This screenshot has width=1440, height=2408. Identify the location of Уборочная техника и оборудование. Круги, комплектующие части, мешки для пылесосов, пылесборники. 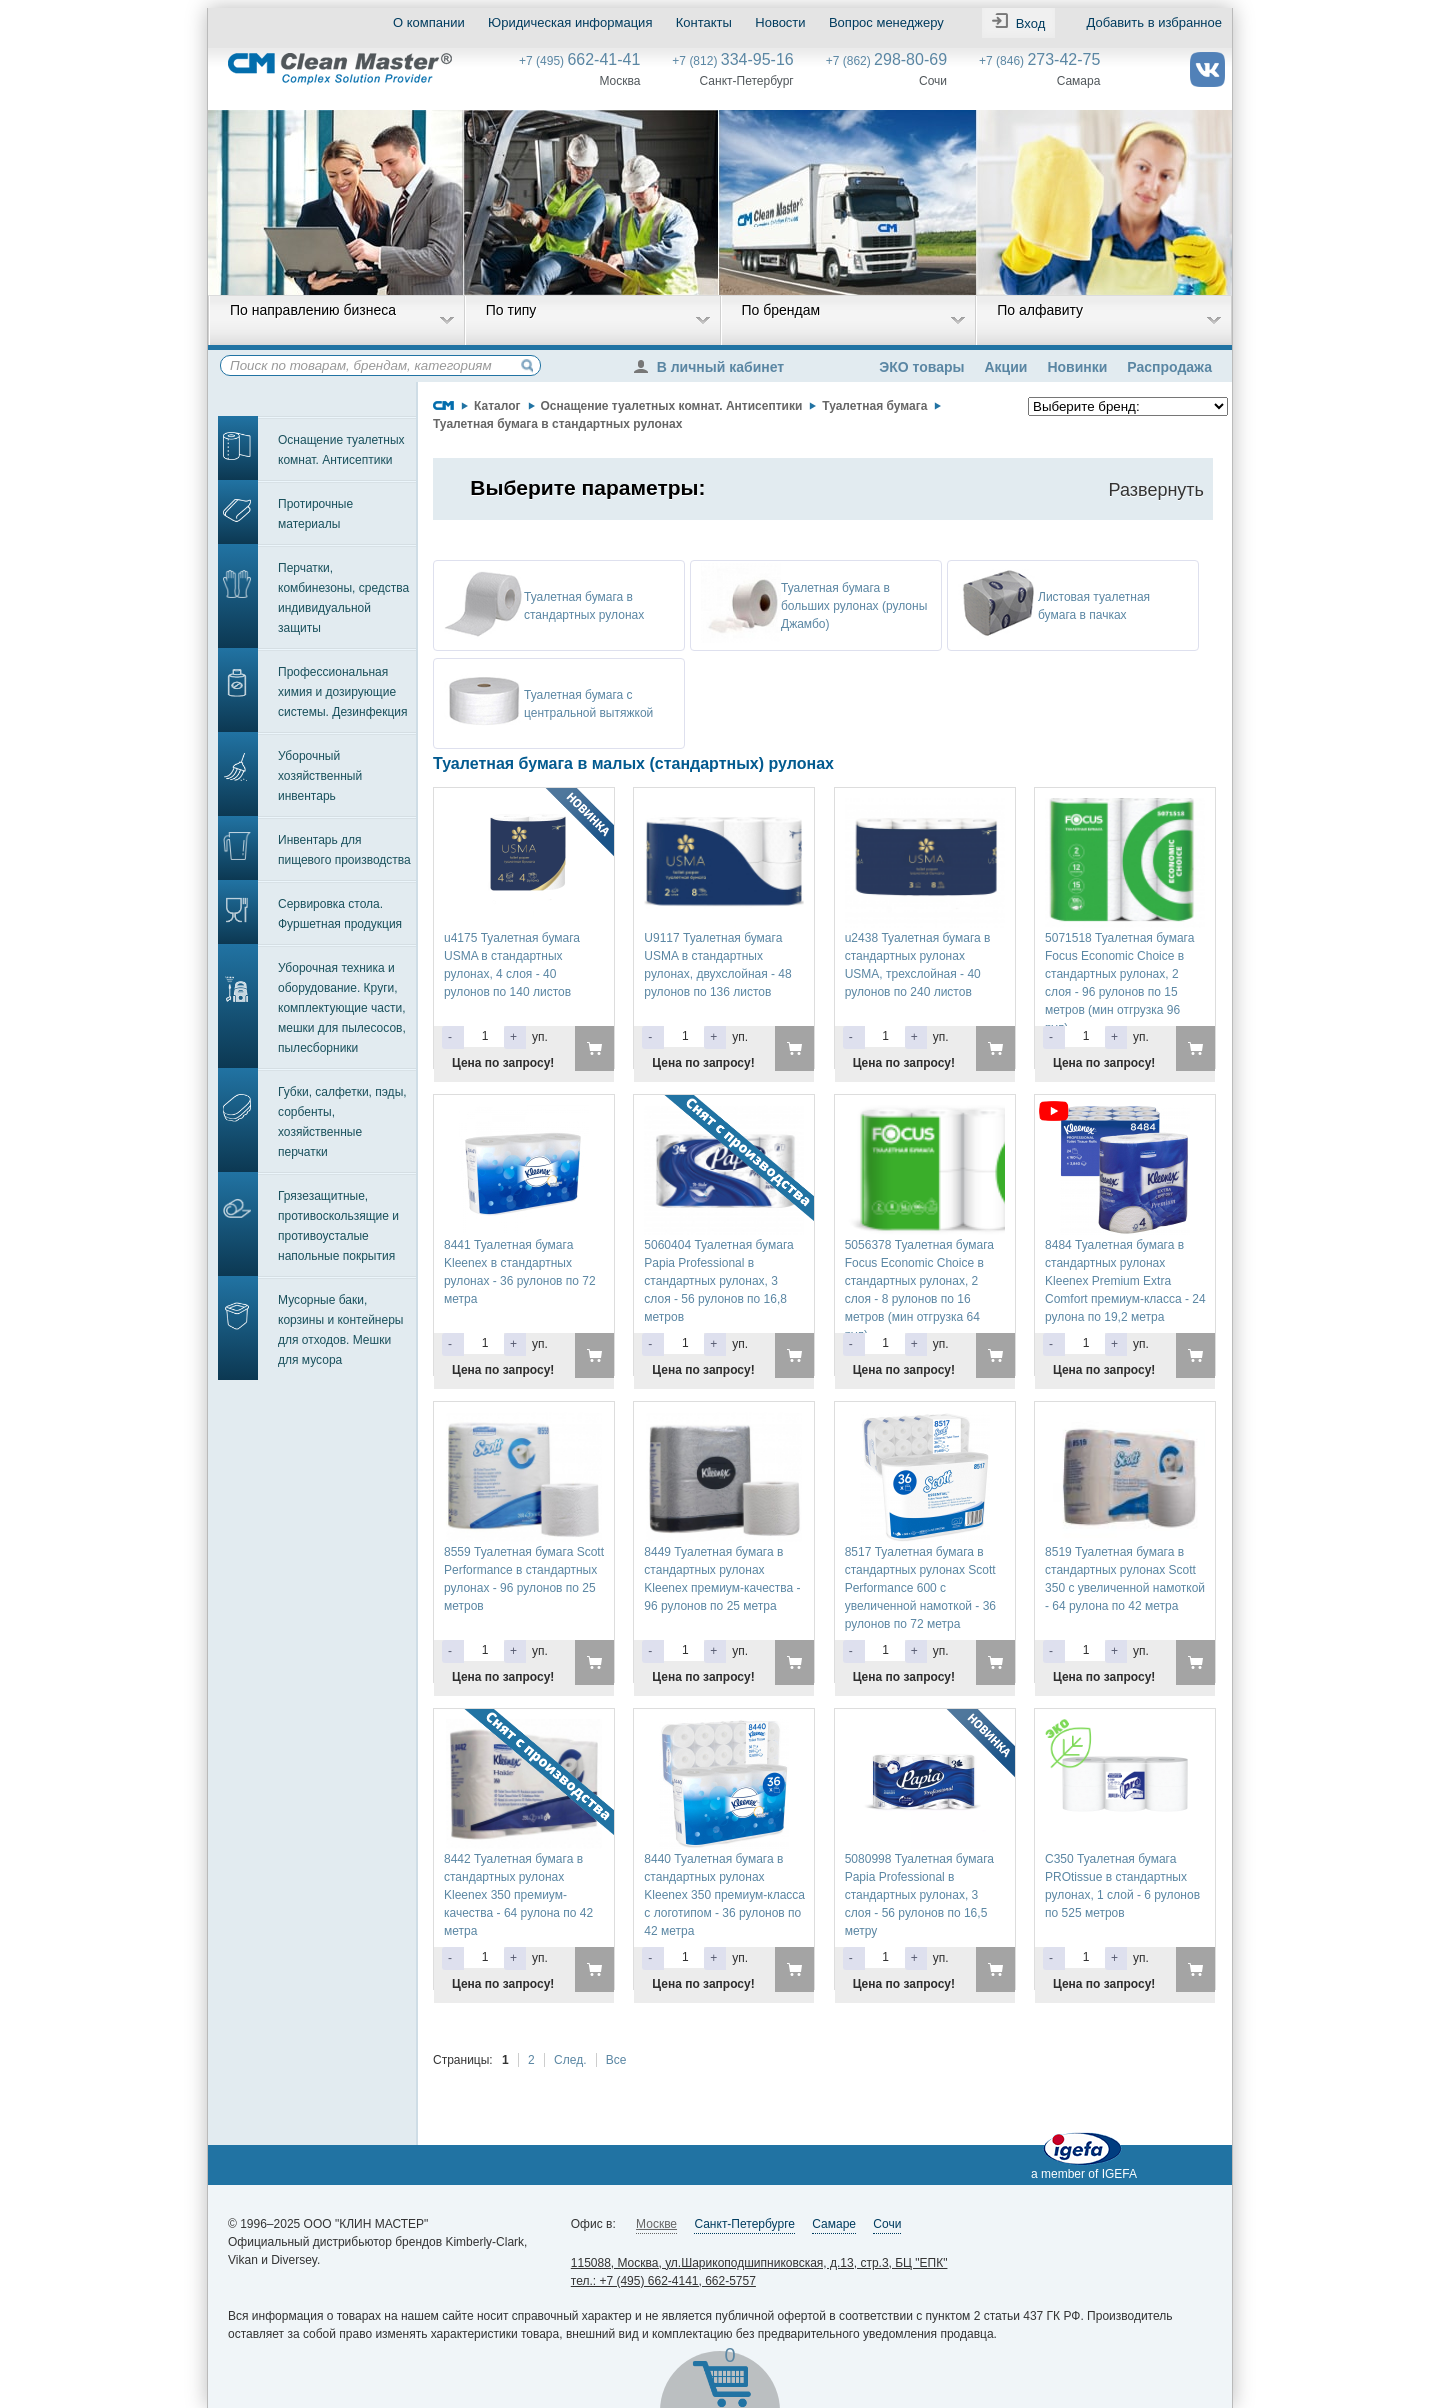
(342, 1008).